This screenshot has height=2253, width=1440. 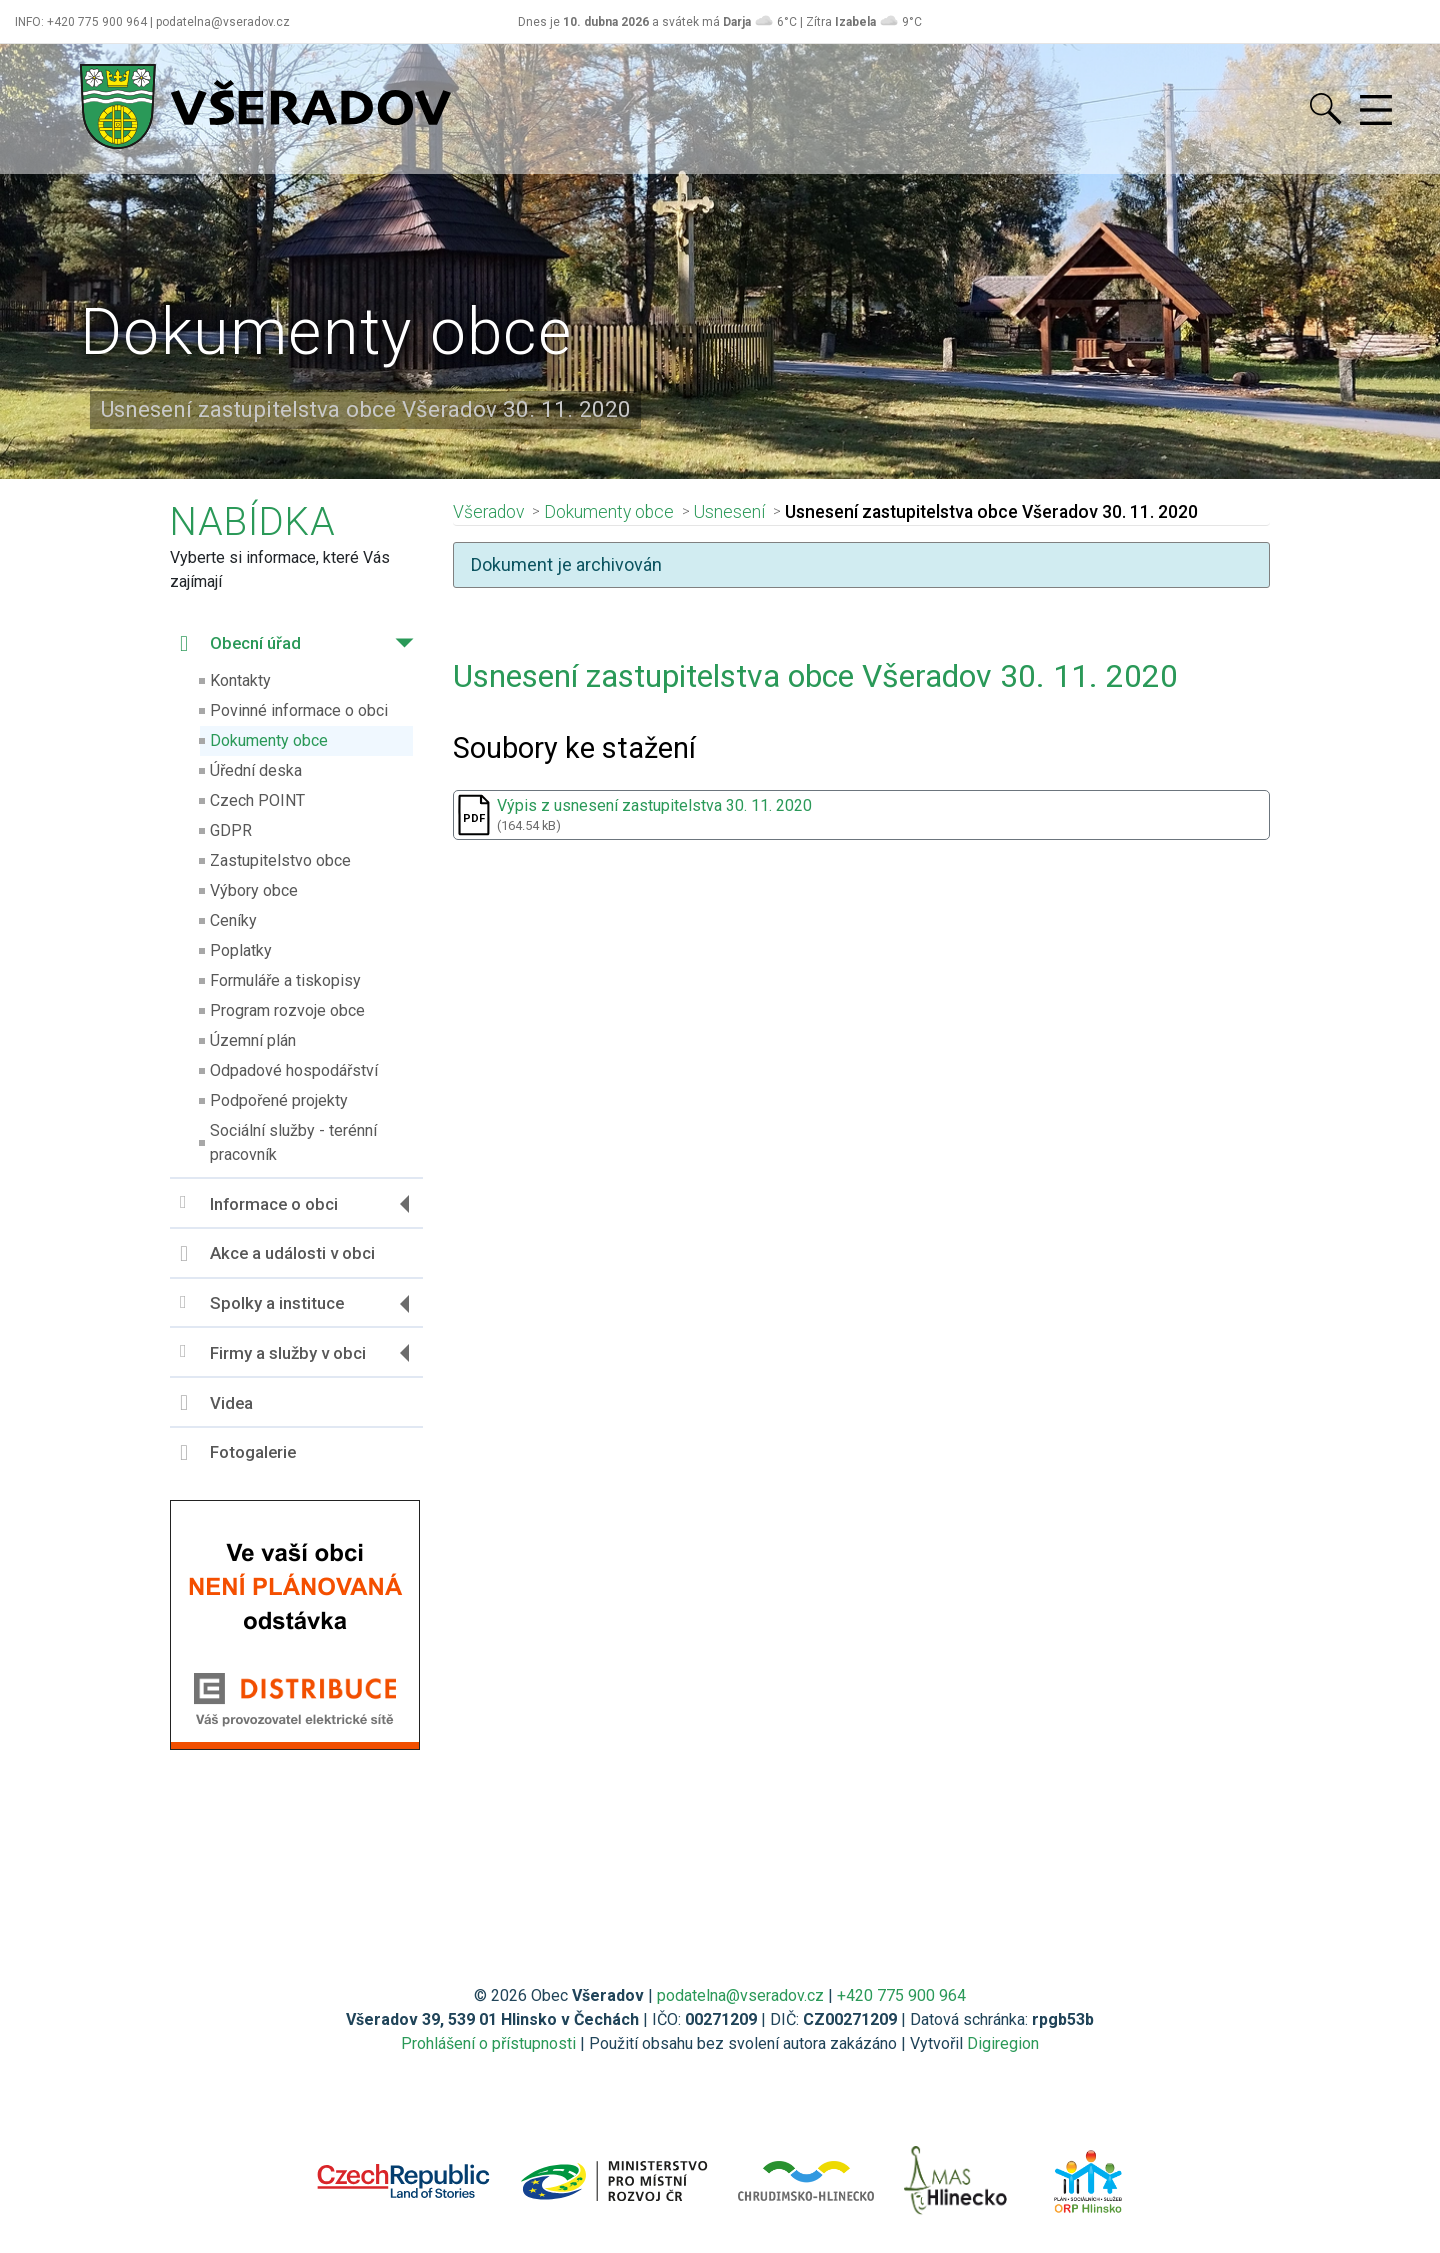 I want to click on Prohlášení o přístupnosti, so click(x=488, y=2043).